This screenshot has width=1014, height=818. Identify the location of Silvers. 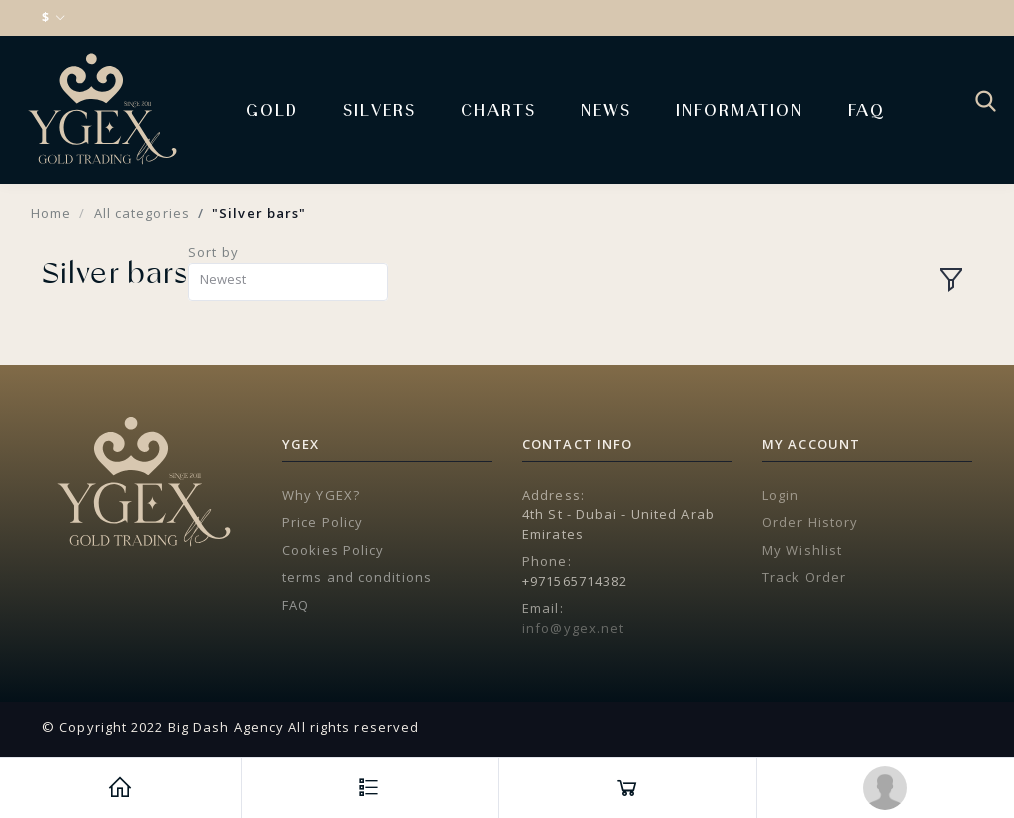
(379, 109).